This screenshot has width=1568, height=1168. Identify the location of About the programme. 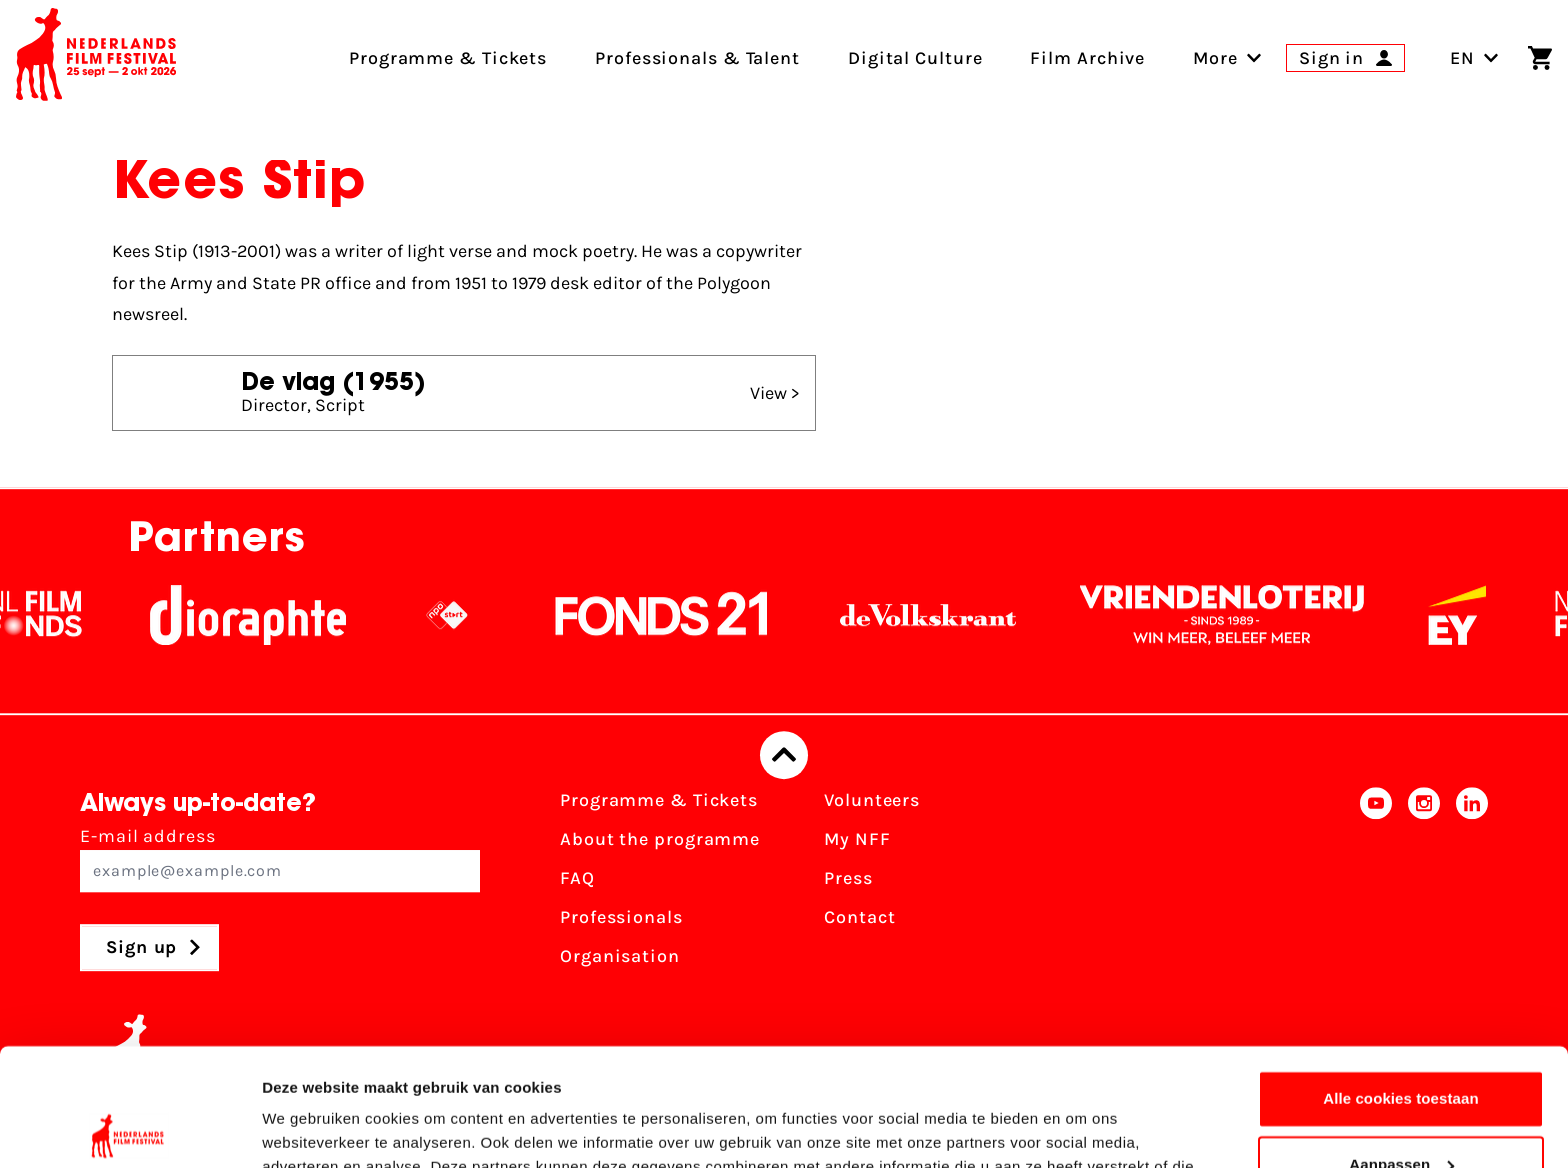
(660, 839).